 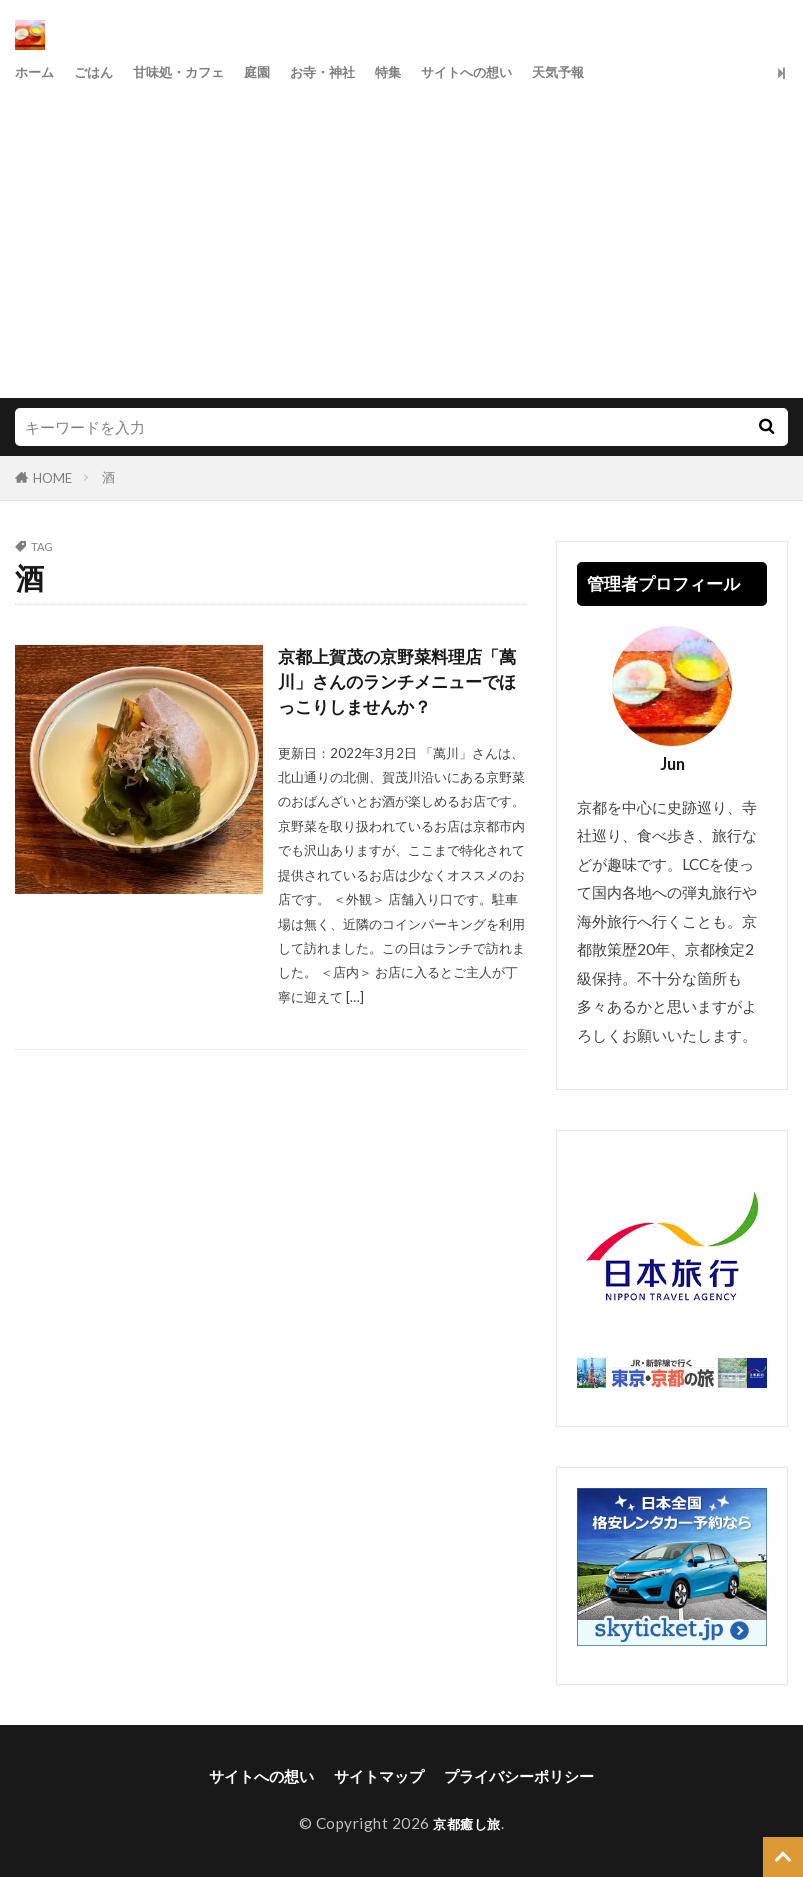 What do you see at coordinates (52, 478) in the screenshot?
I see `HOME` at bounding box center [52, 478].